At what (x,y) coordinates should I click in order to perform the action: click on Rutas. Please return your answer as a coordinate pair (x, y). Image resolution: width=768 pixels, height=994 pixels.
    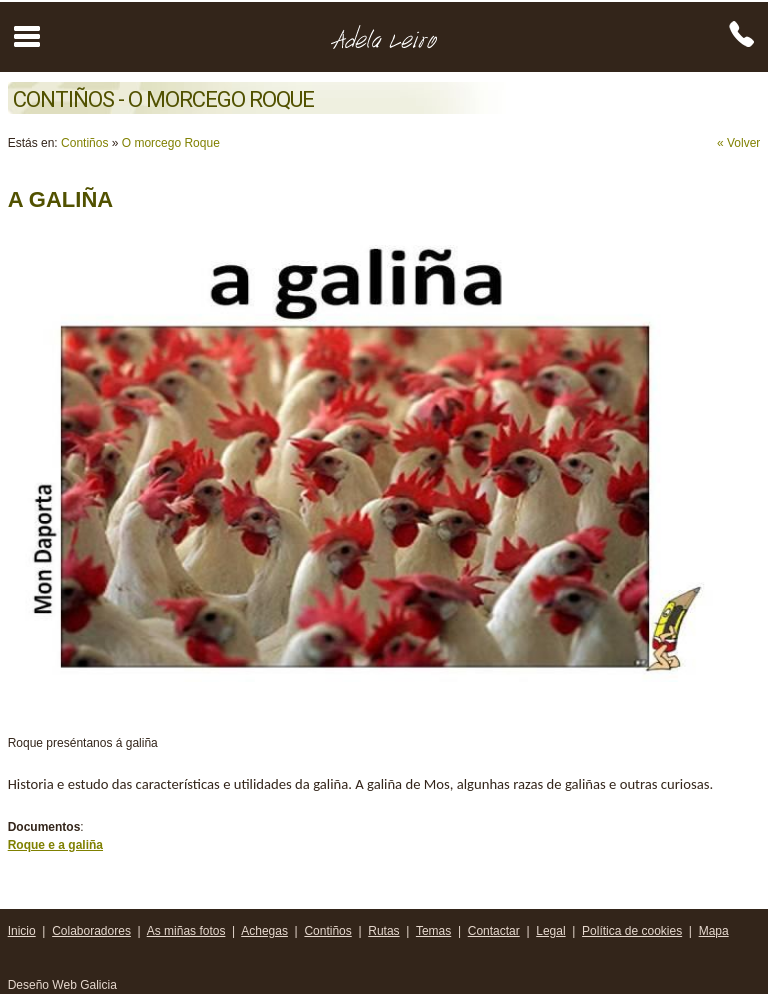
    Looking at the image, I should click on (383, 931).